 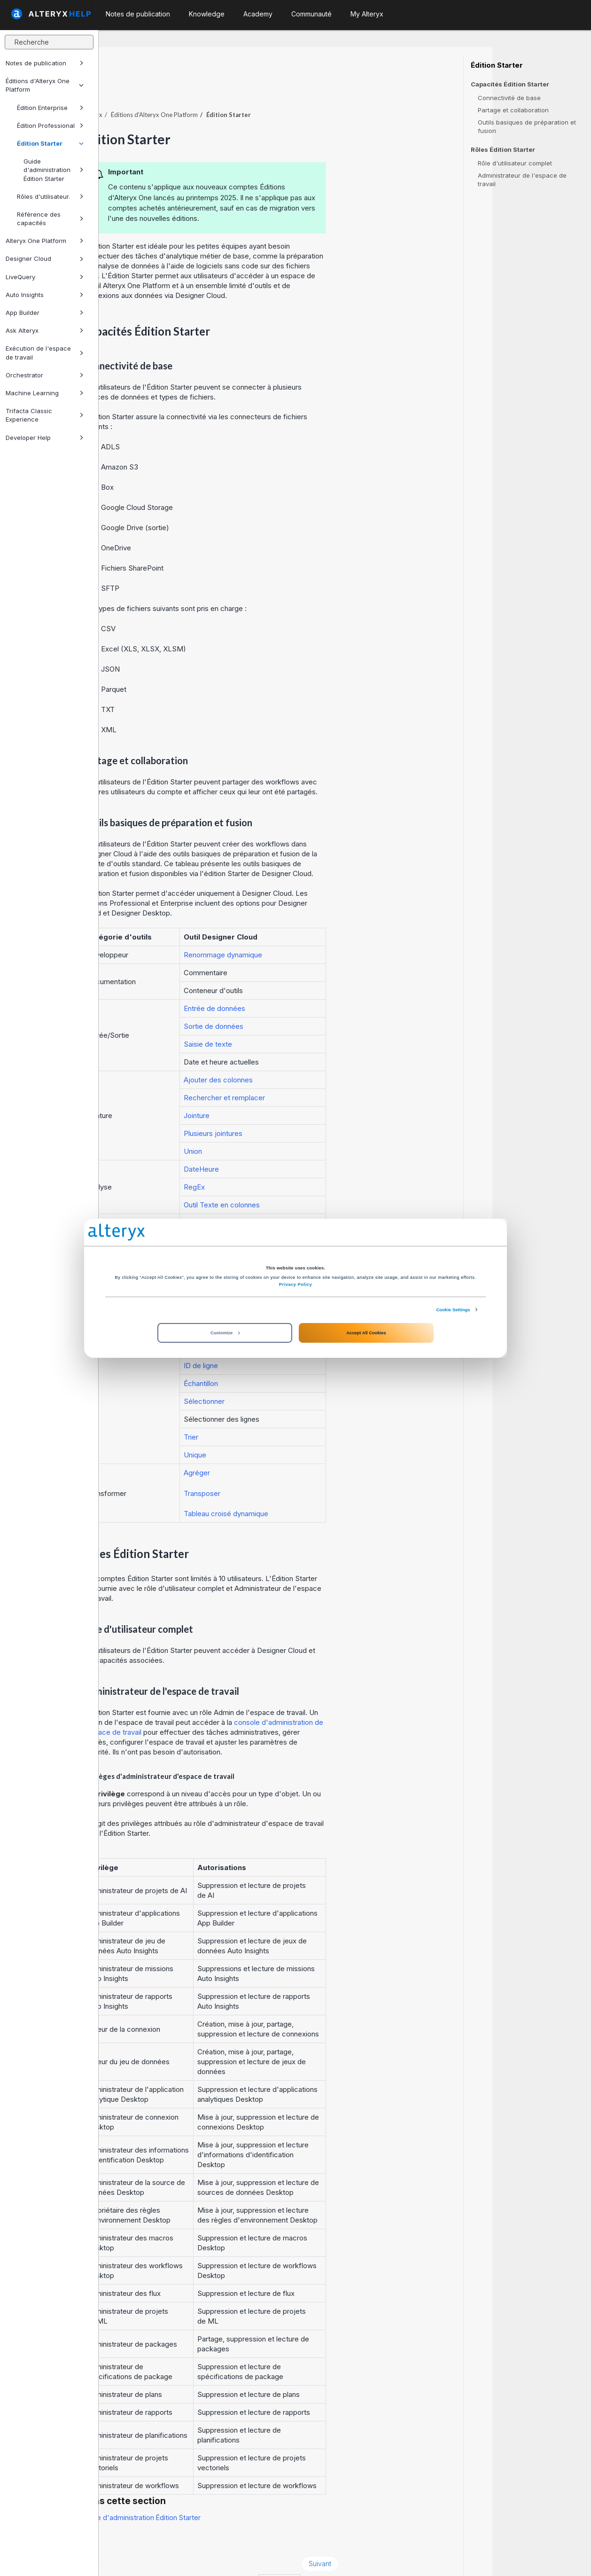 What do you see at coordinates (503, 149) in the screenshot?
I see `Rôles Édition Starter` at bounding box center [503, 149].